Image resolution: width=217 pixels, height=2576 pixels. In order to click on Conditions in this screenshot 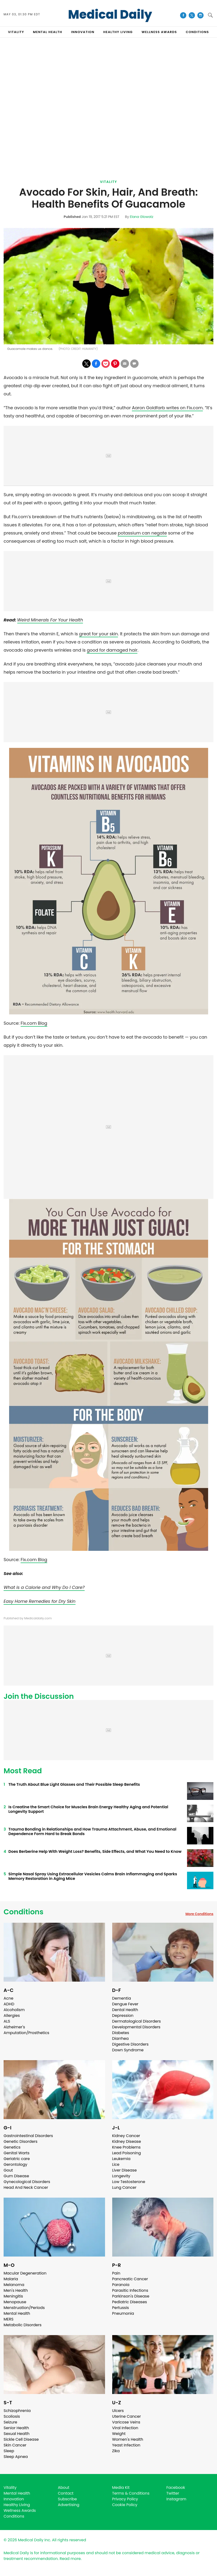, I will do `click(23, 1912)`.